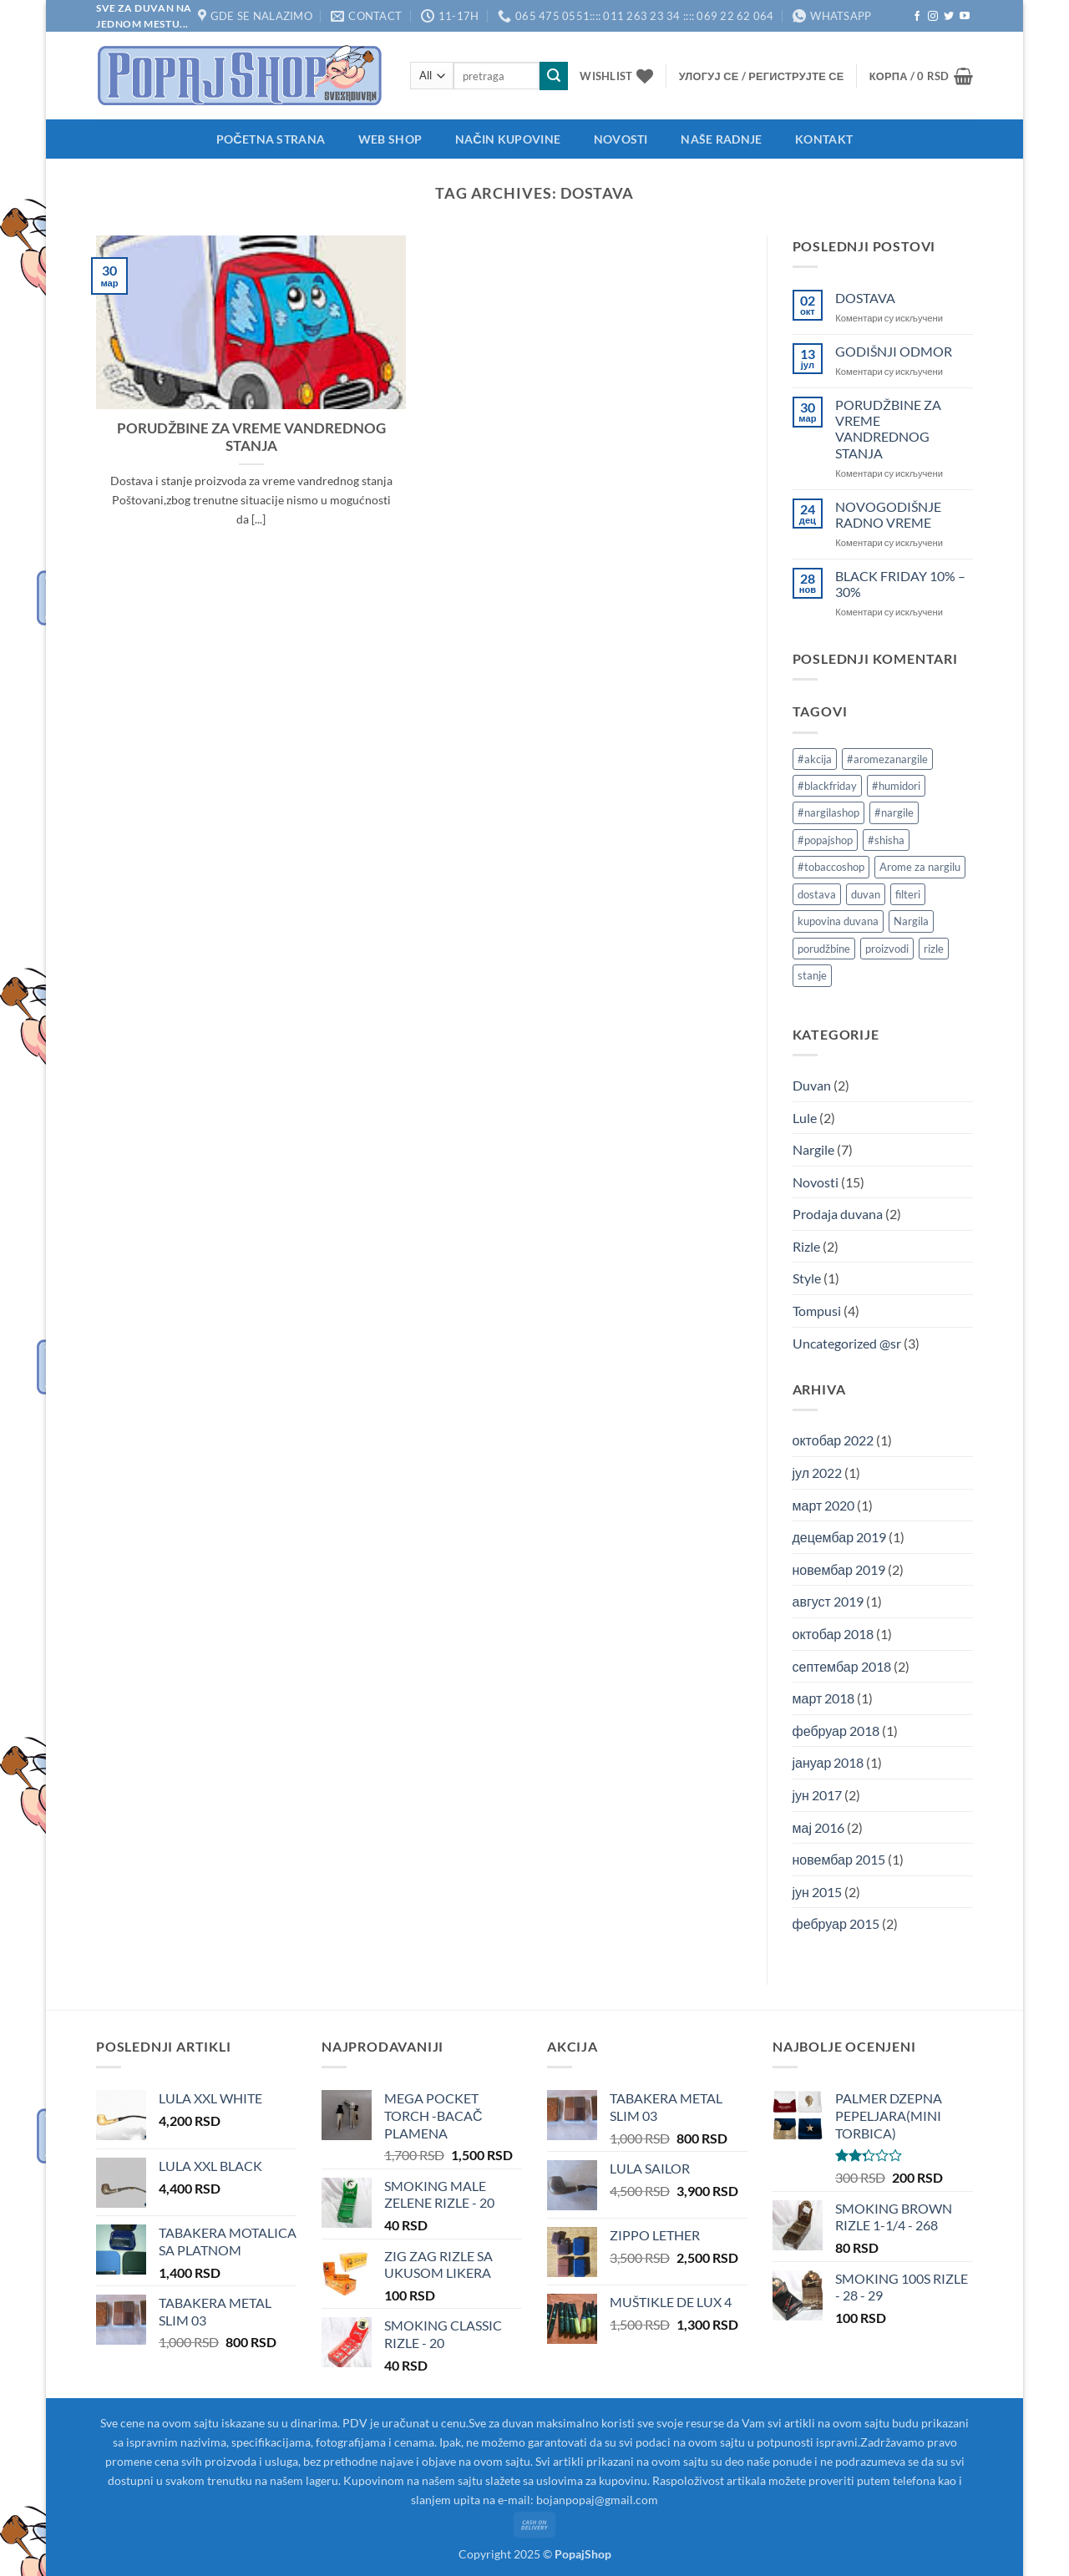  What do you see at coordinates (806, 1246) in the screenshot?
I see `Rizle` at bounding box center [806, 1246].